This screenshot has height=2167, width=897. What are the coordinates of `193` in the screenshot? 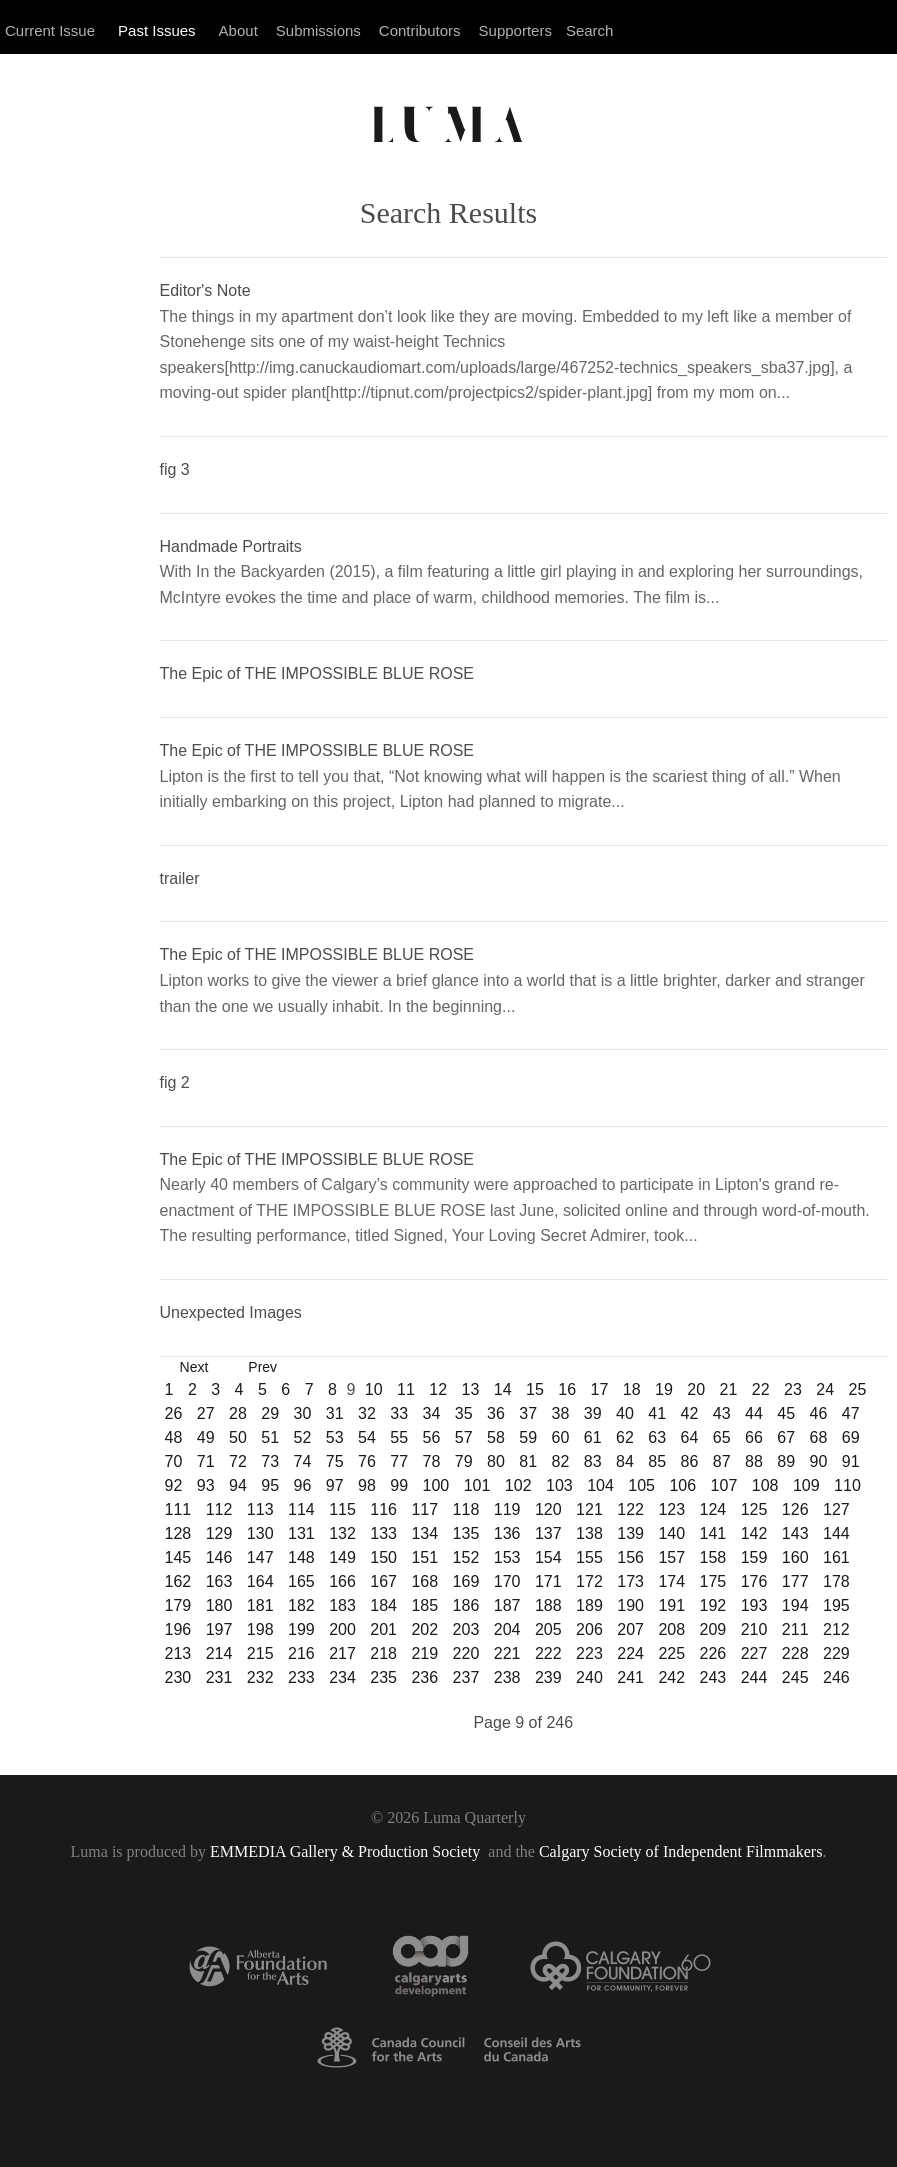 It's located at (754, 1605).